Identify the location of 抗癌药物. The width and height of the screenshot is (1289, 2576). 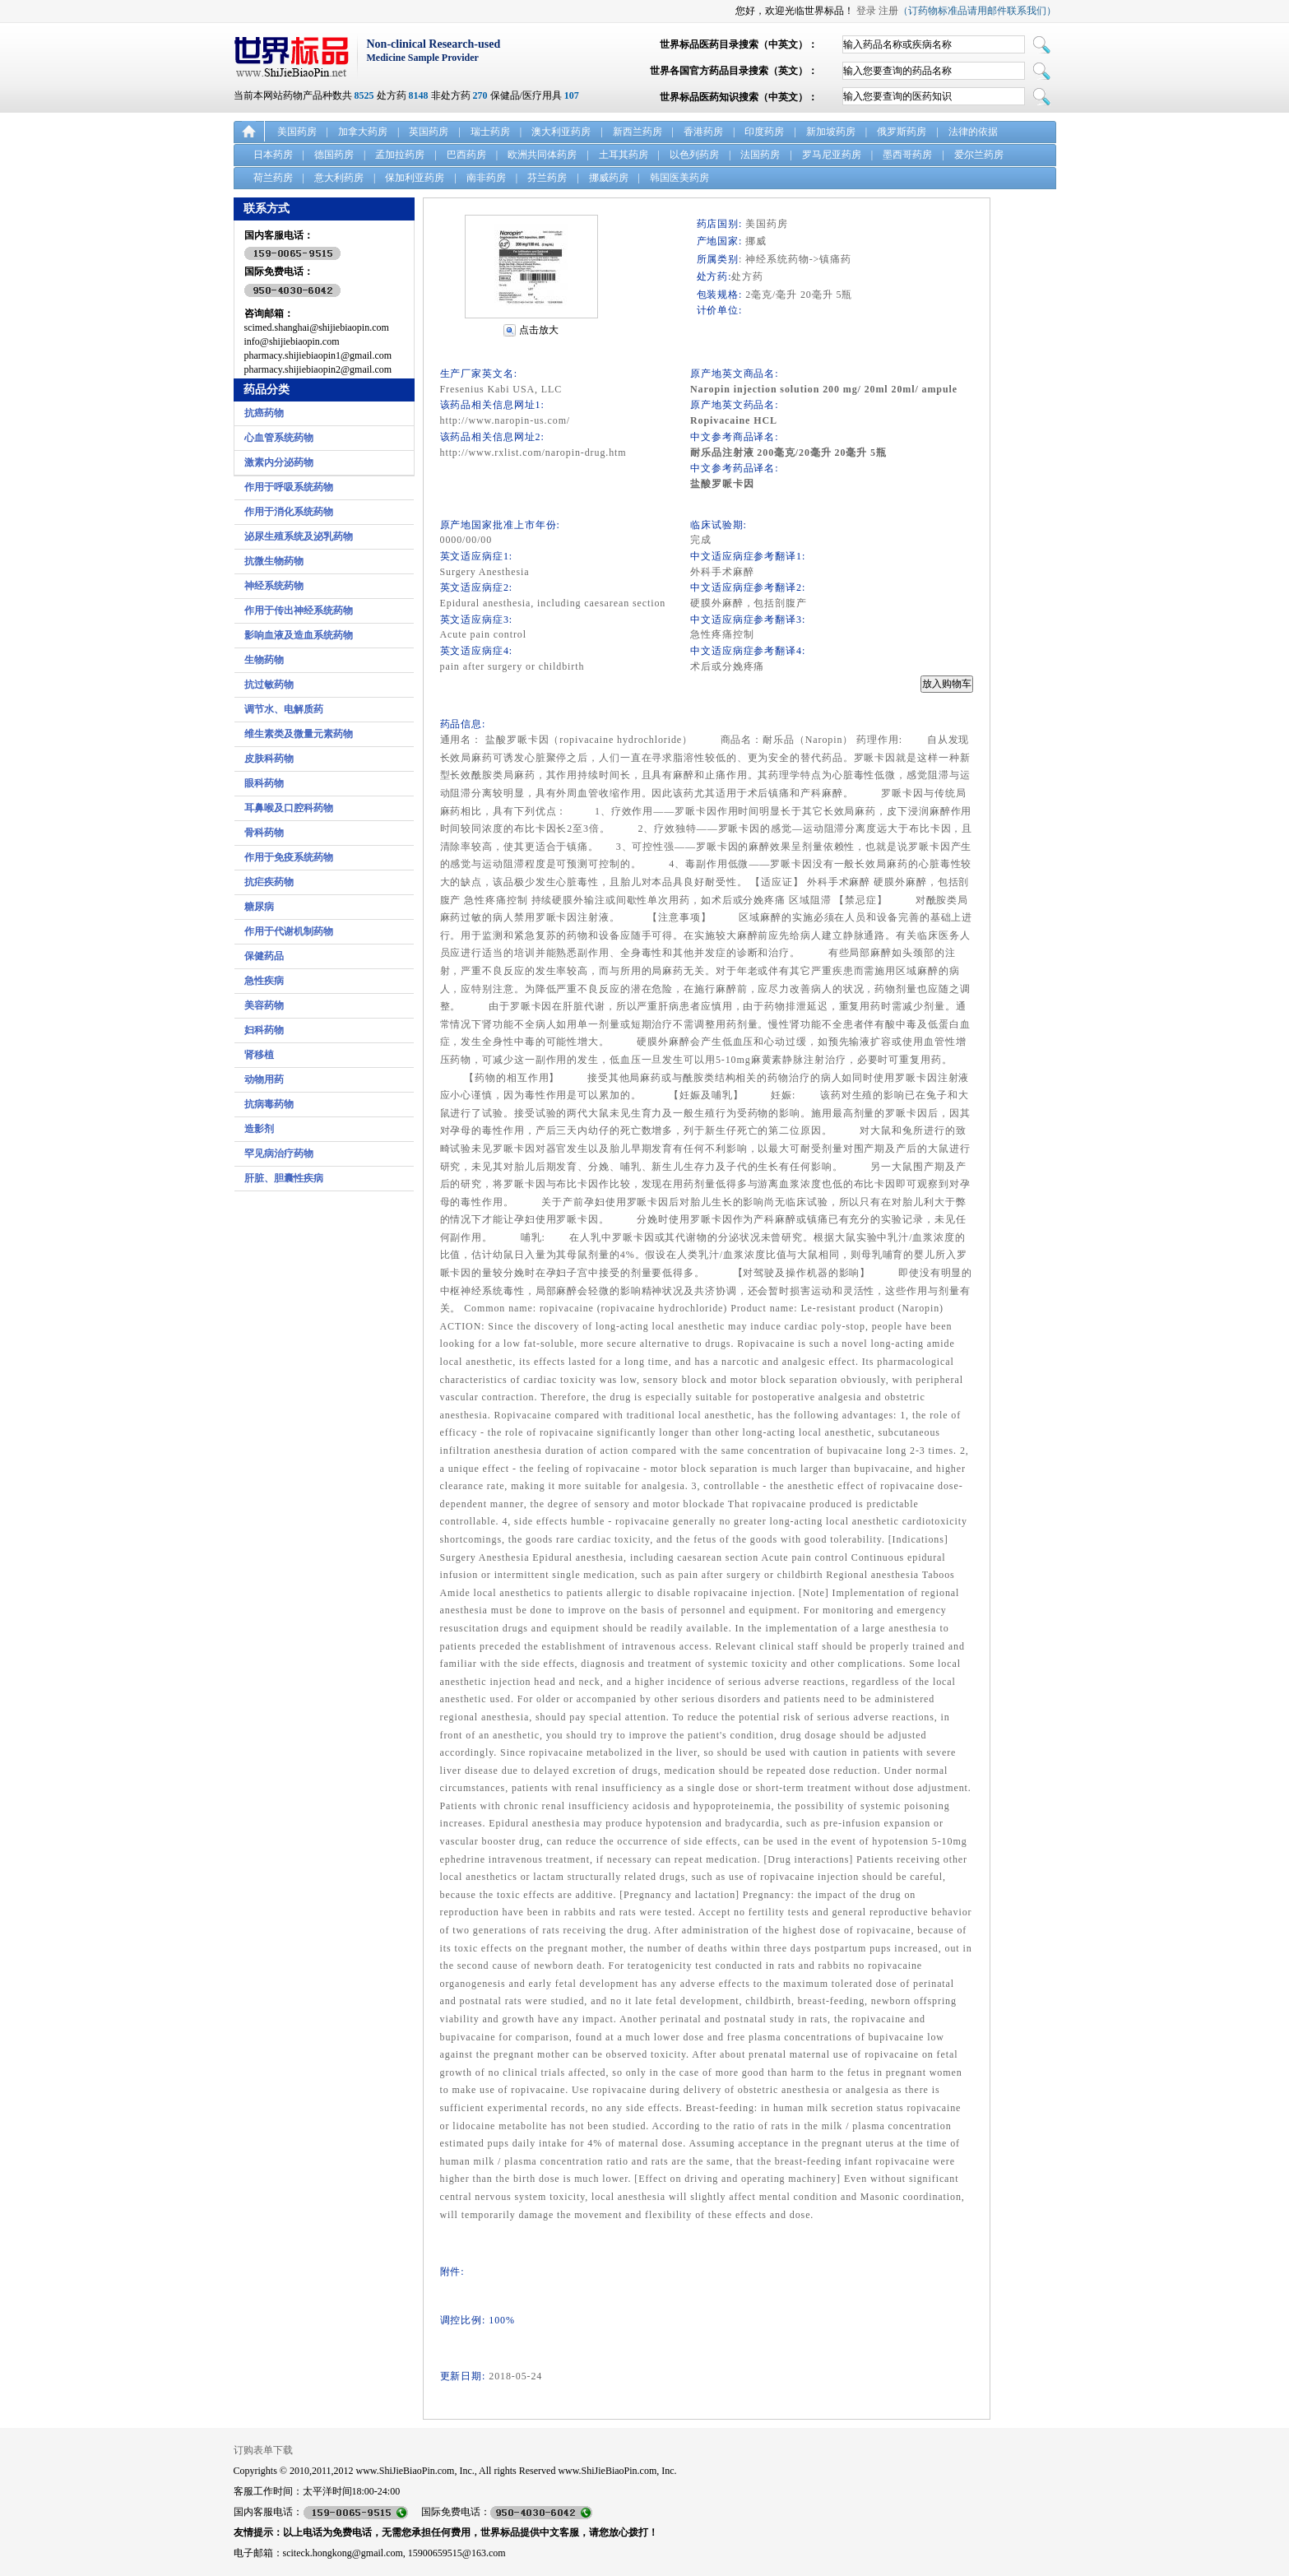
(264, 413).